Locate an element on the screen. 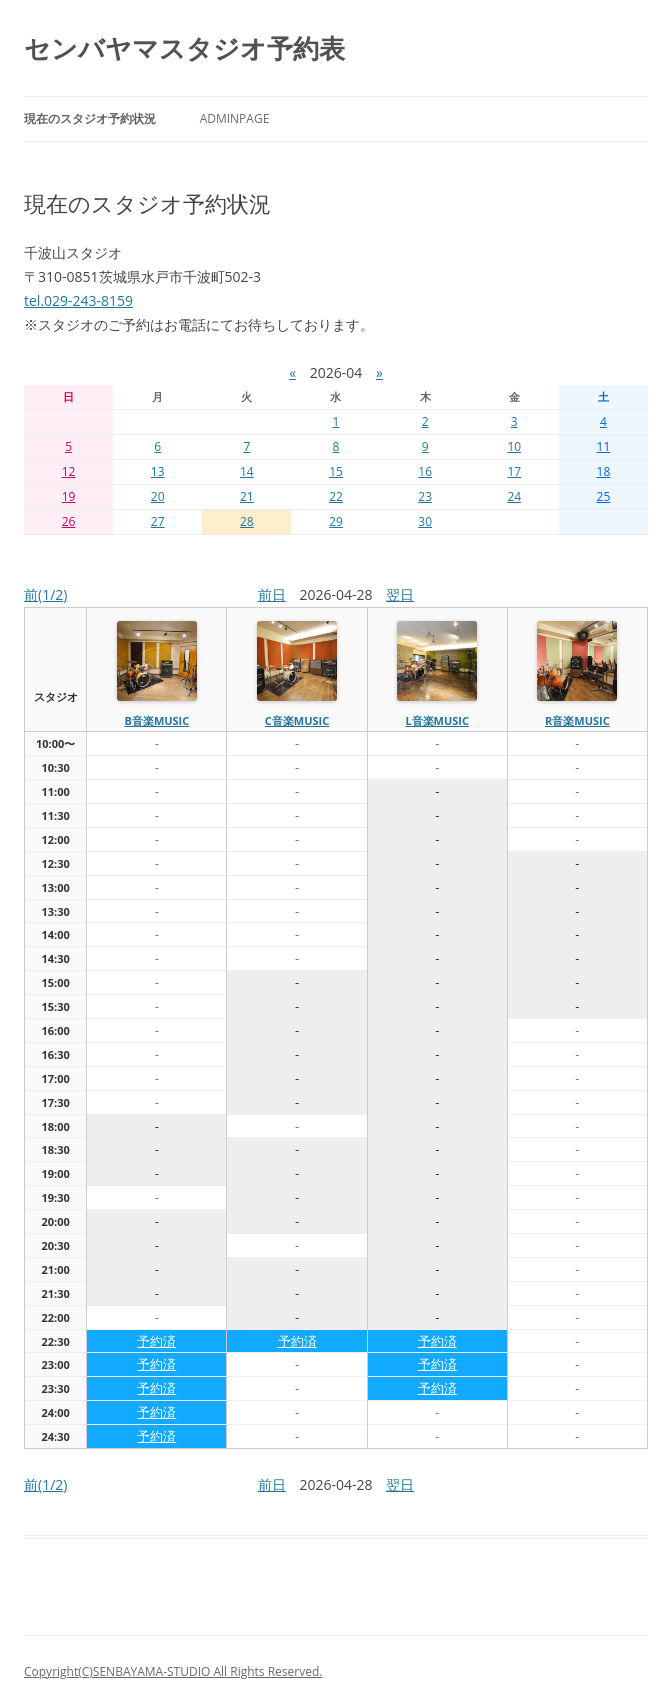  予約済 is located at coordinates (156, 1341).